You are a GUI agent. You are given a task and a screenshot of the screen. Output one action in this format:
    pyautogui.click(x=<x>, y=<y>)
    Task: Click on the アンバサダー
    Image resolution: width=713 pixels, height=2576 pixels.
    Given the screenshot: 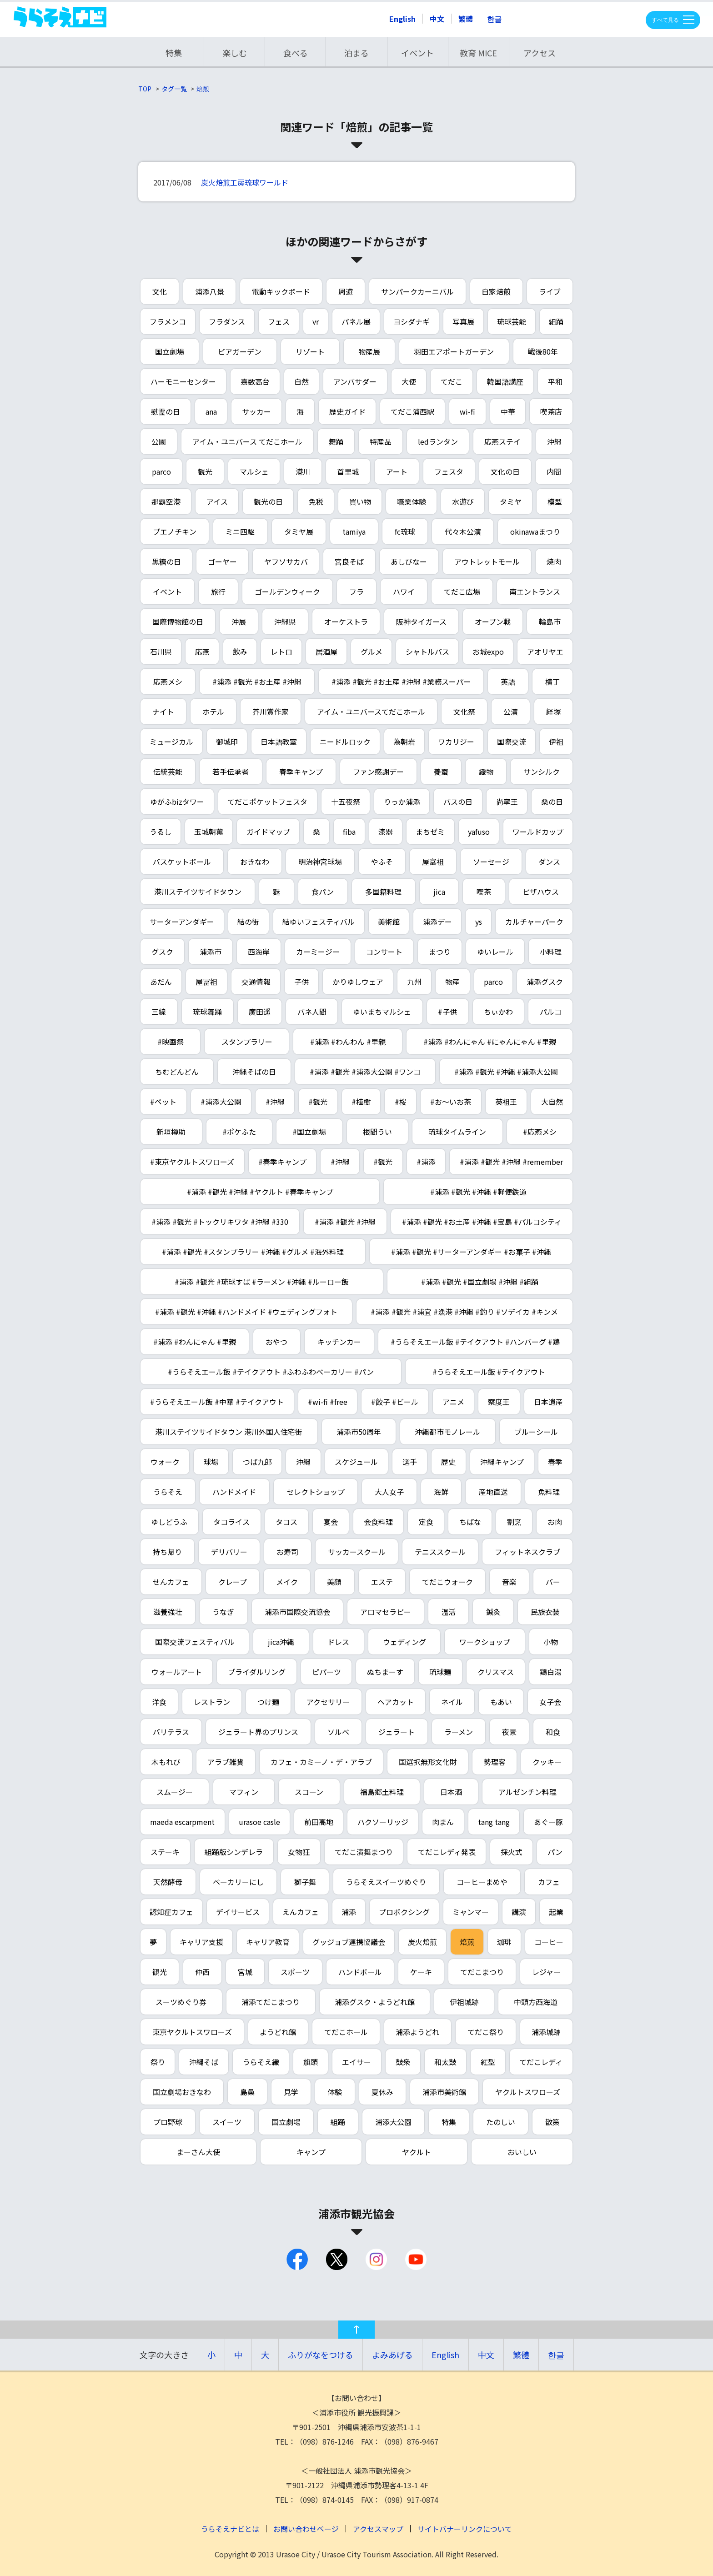 What is the action you would take?
    pyautogui.click(x=355, y=381)
    